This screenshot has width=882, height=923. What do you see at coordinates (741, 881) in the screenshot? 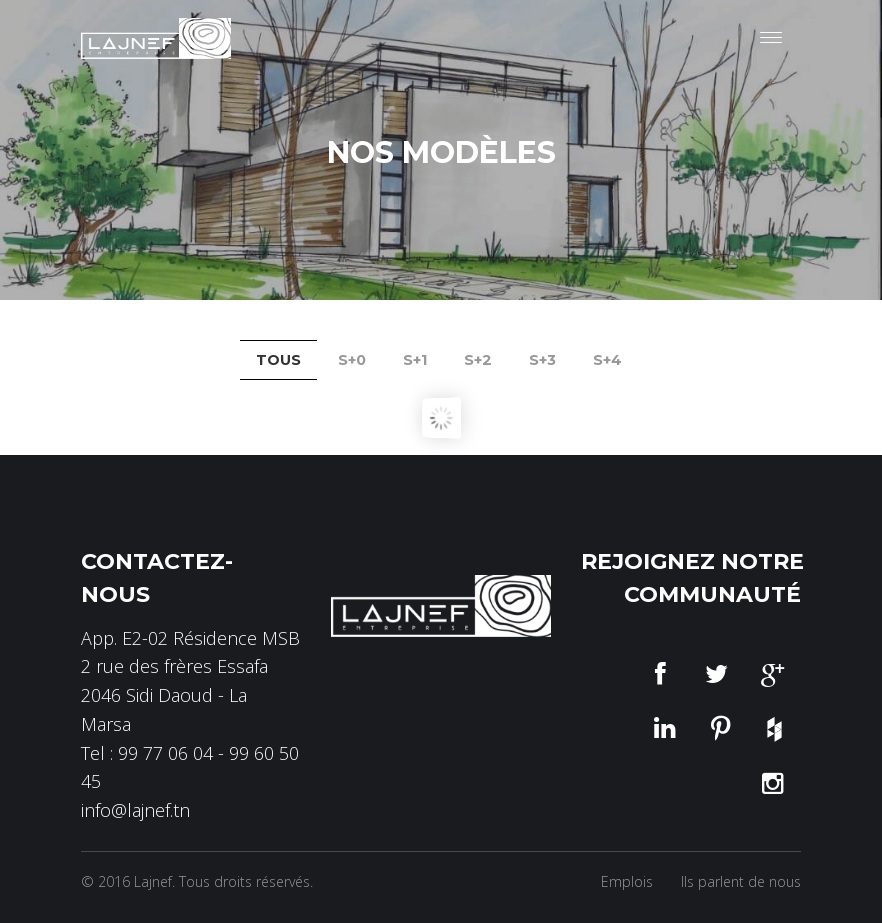
I see `Ils parlent de nous` at bounding box center [741, 881].